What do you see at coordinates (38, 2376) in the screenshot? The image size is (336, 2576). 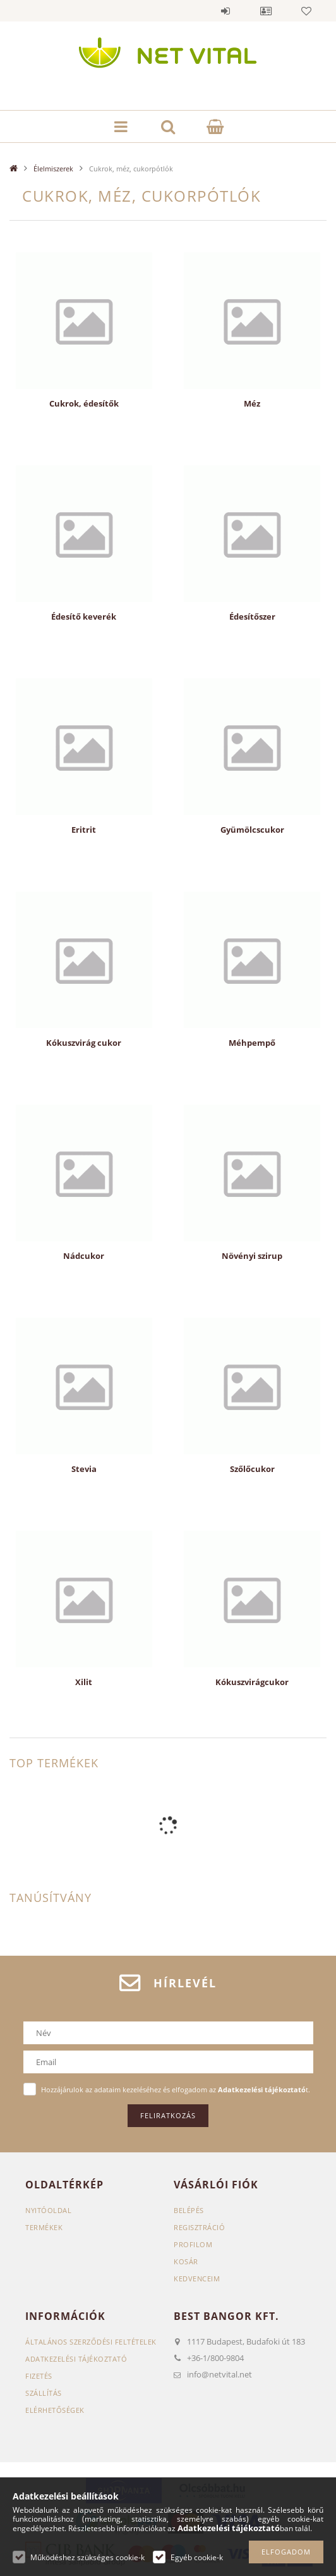 I see `Fizetés` at bounding box center [38, 2376].